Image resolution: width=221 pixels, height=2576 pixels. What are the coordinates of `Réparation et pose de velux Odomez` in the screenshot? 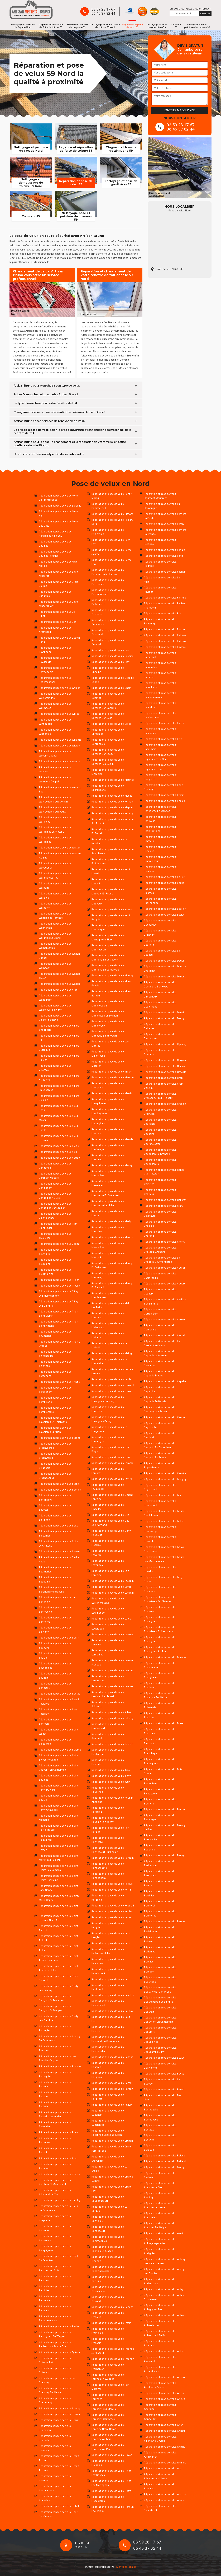 It's located at (108, 695).